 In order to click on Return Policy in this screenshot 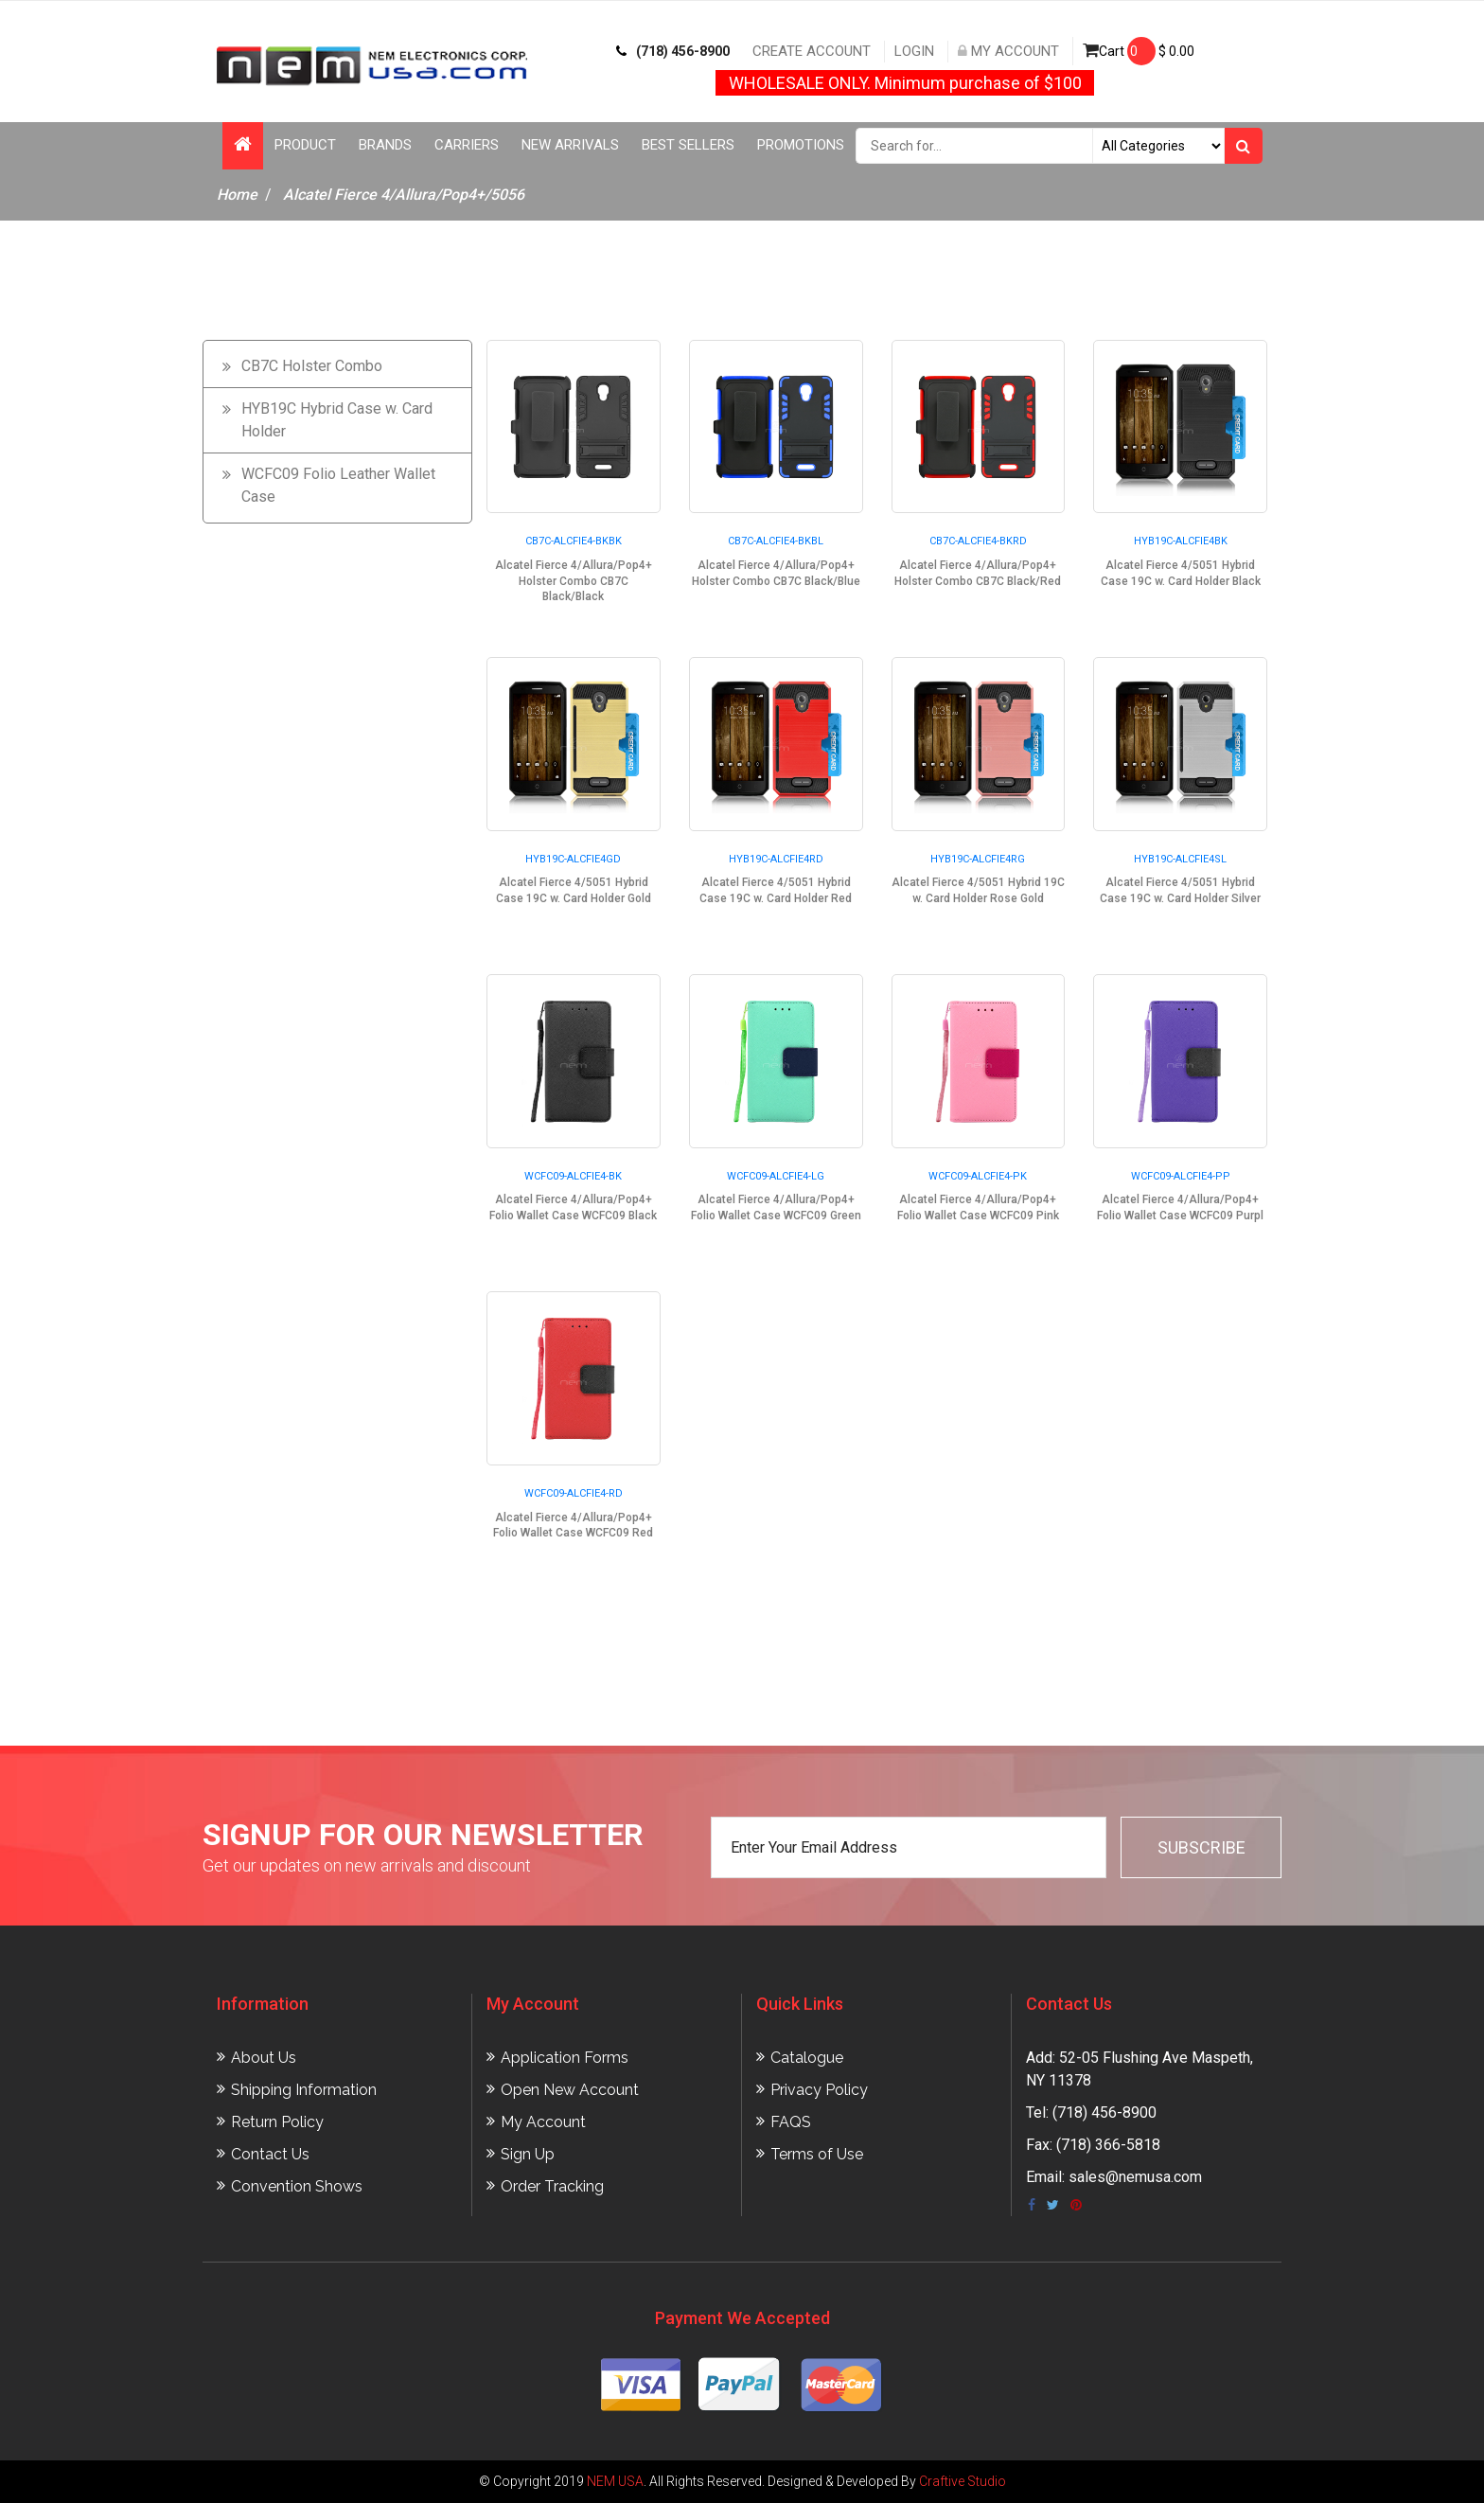, I will do `click(277, 2122)`.